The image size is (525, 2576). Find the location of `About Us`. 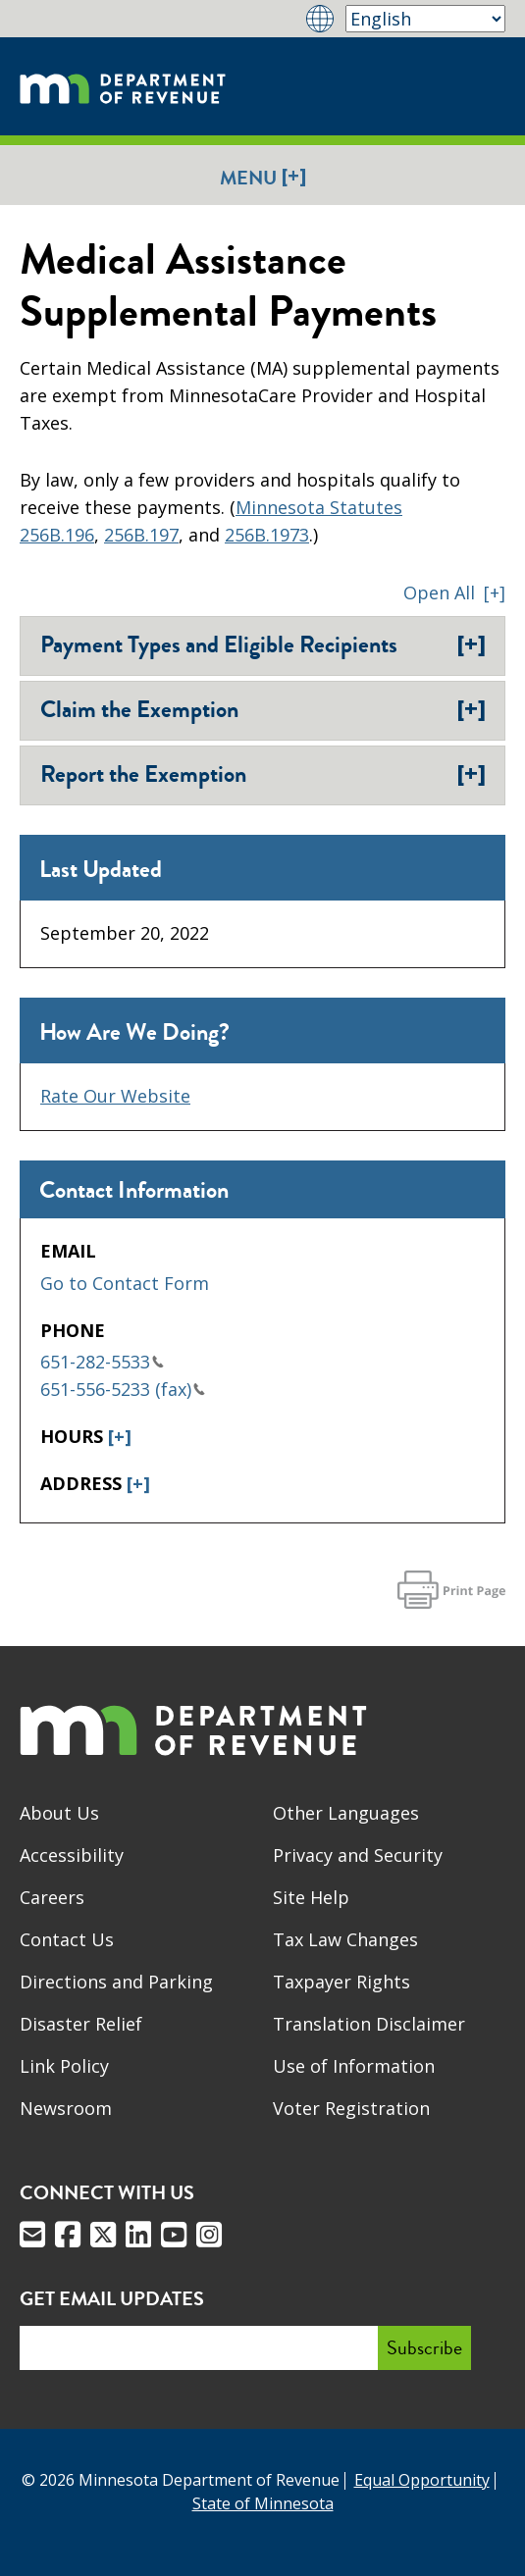

About Us is located at coordinates (59, 1813).